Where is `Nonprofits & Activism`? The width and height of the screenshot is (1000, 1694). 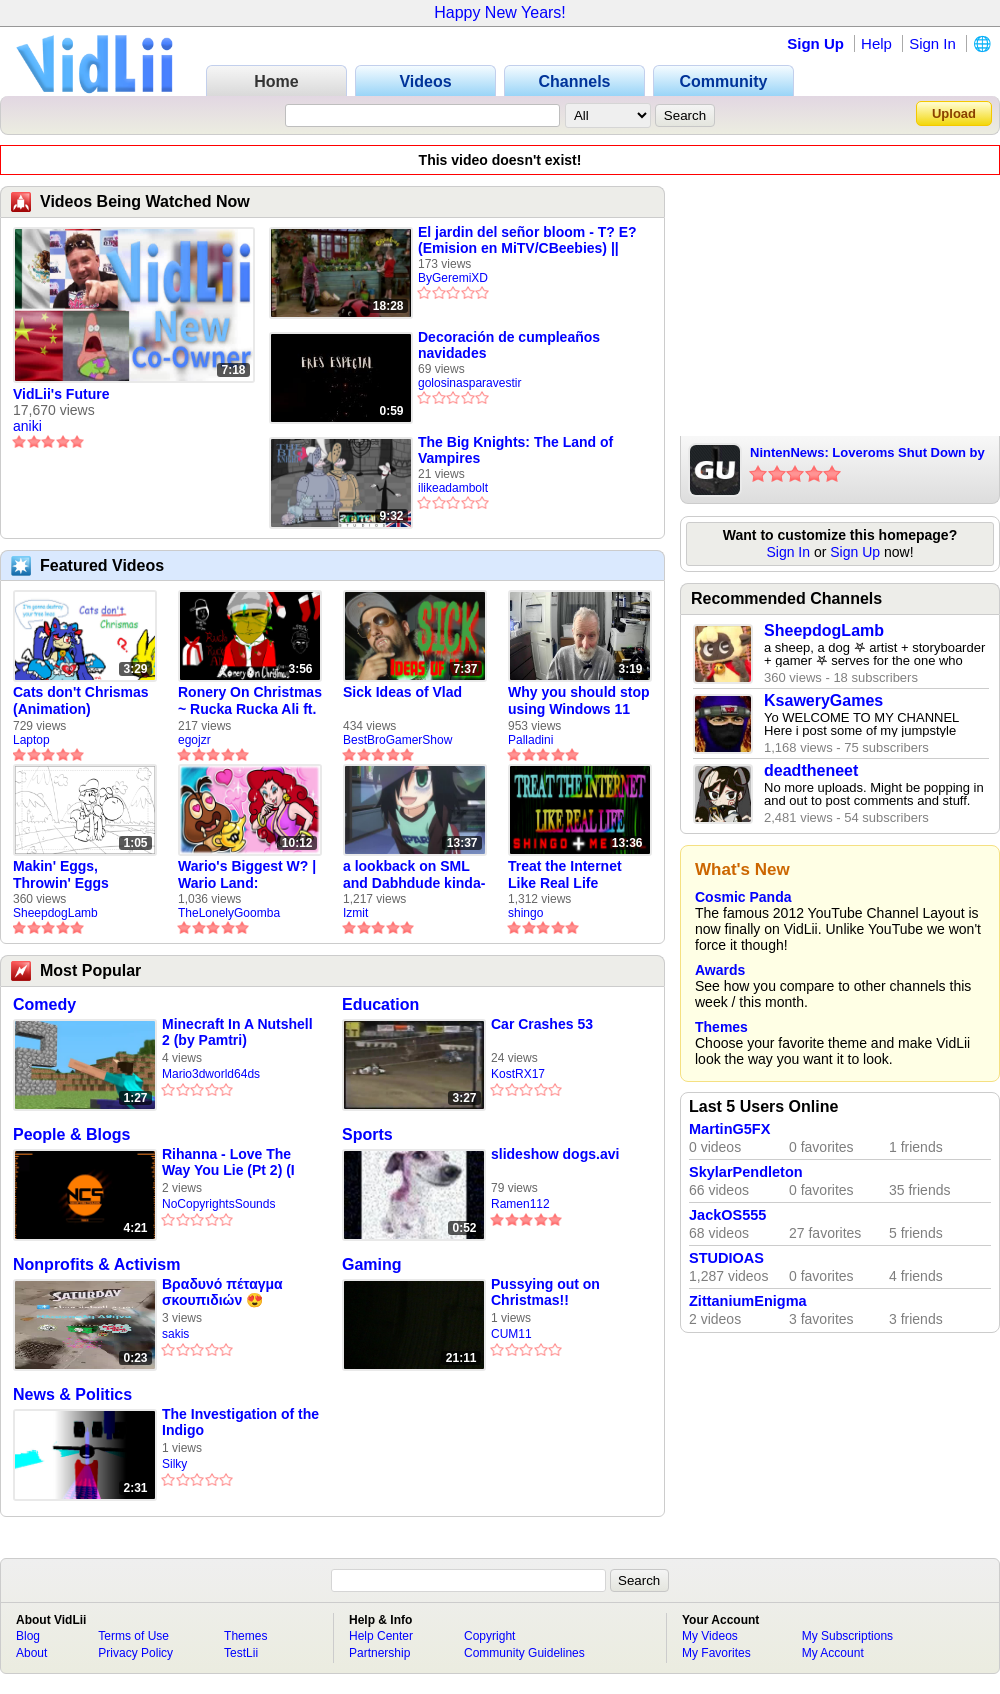 Nonprofits & Activism is located at coordinates (96, 1264).